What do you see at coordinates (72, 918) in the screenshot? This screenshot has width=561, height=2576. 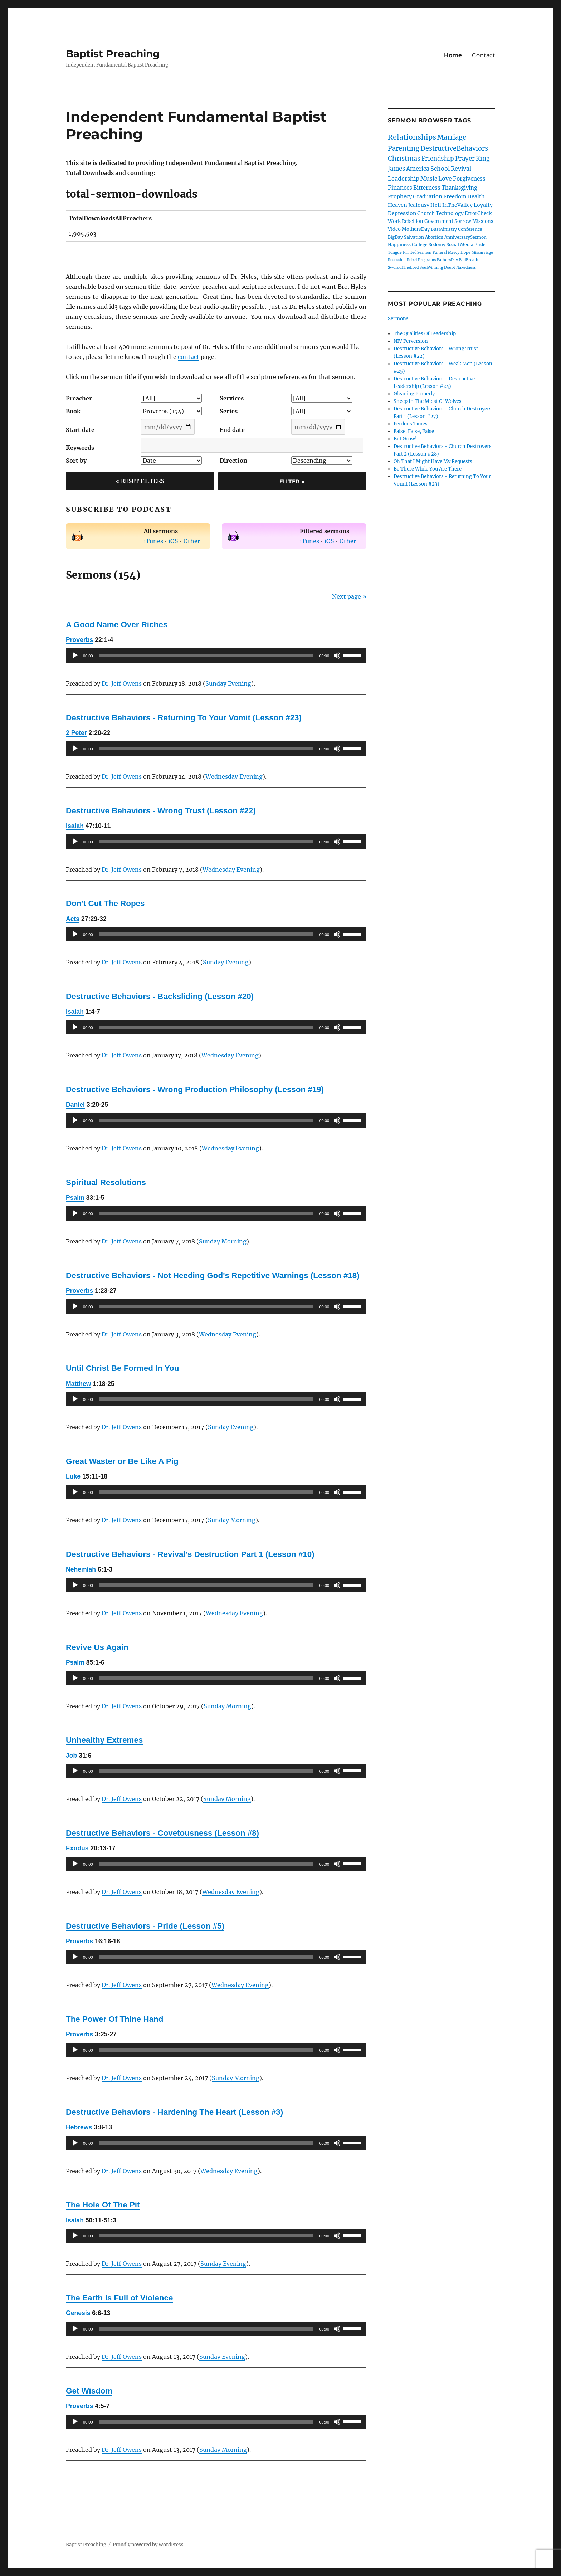 I see `Acts` at bounding box center [72, 918].